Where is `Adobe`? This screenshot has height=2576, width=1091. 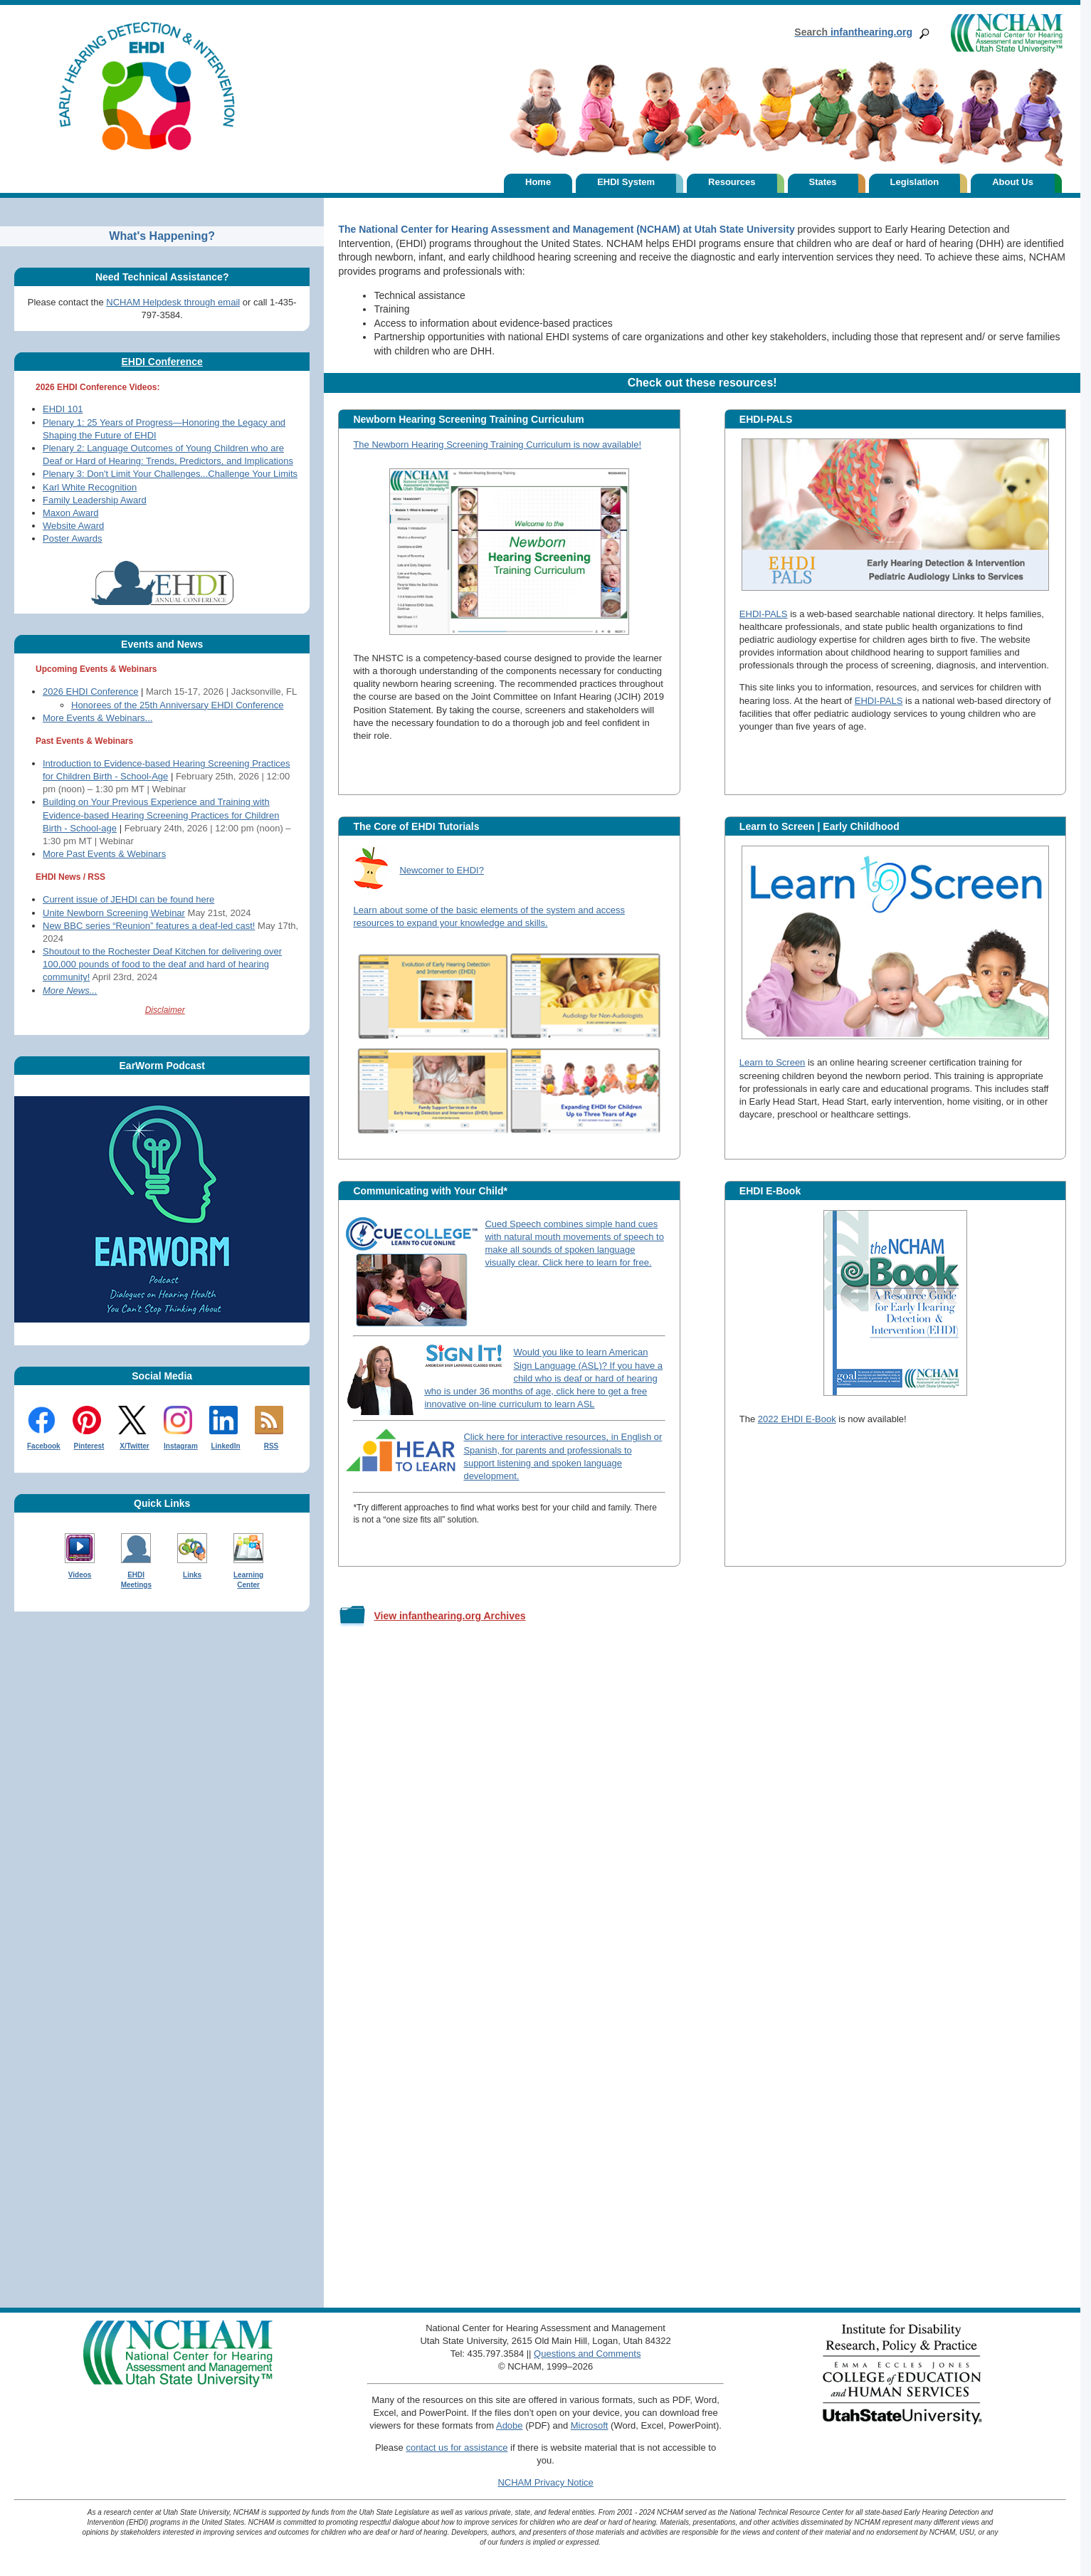
Adobe is located at coordinates (509, 2425).